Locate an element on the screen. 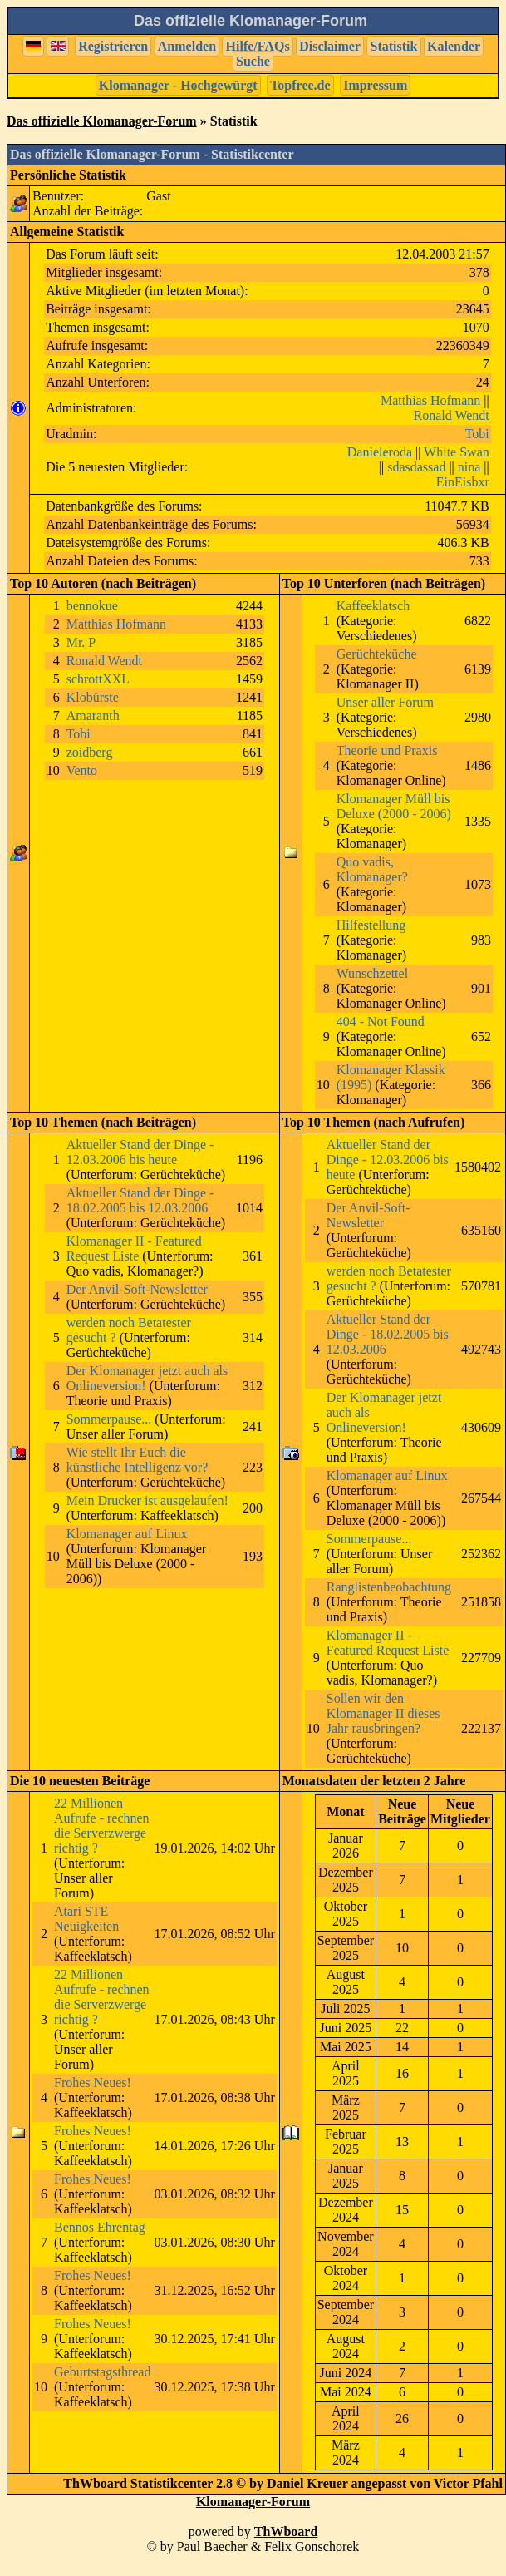 The height and width of the screenshot is (2576, 506). Wunschzettel is located at coordinates (372, 973).